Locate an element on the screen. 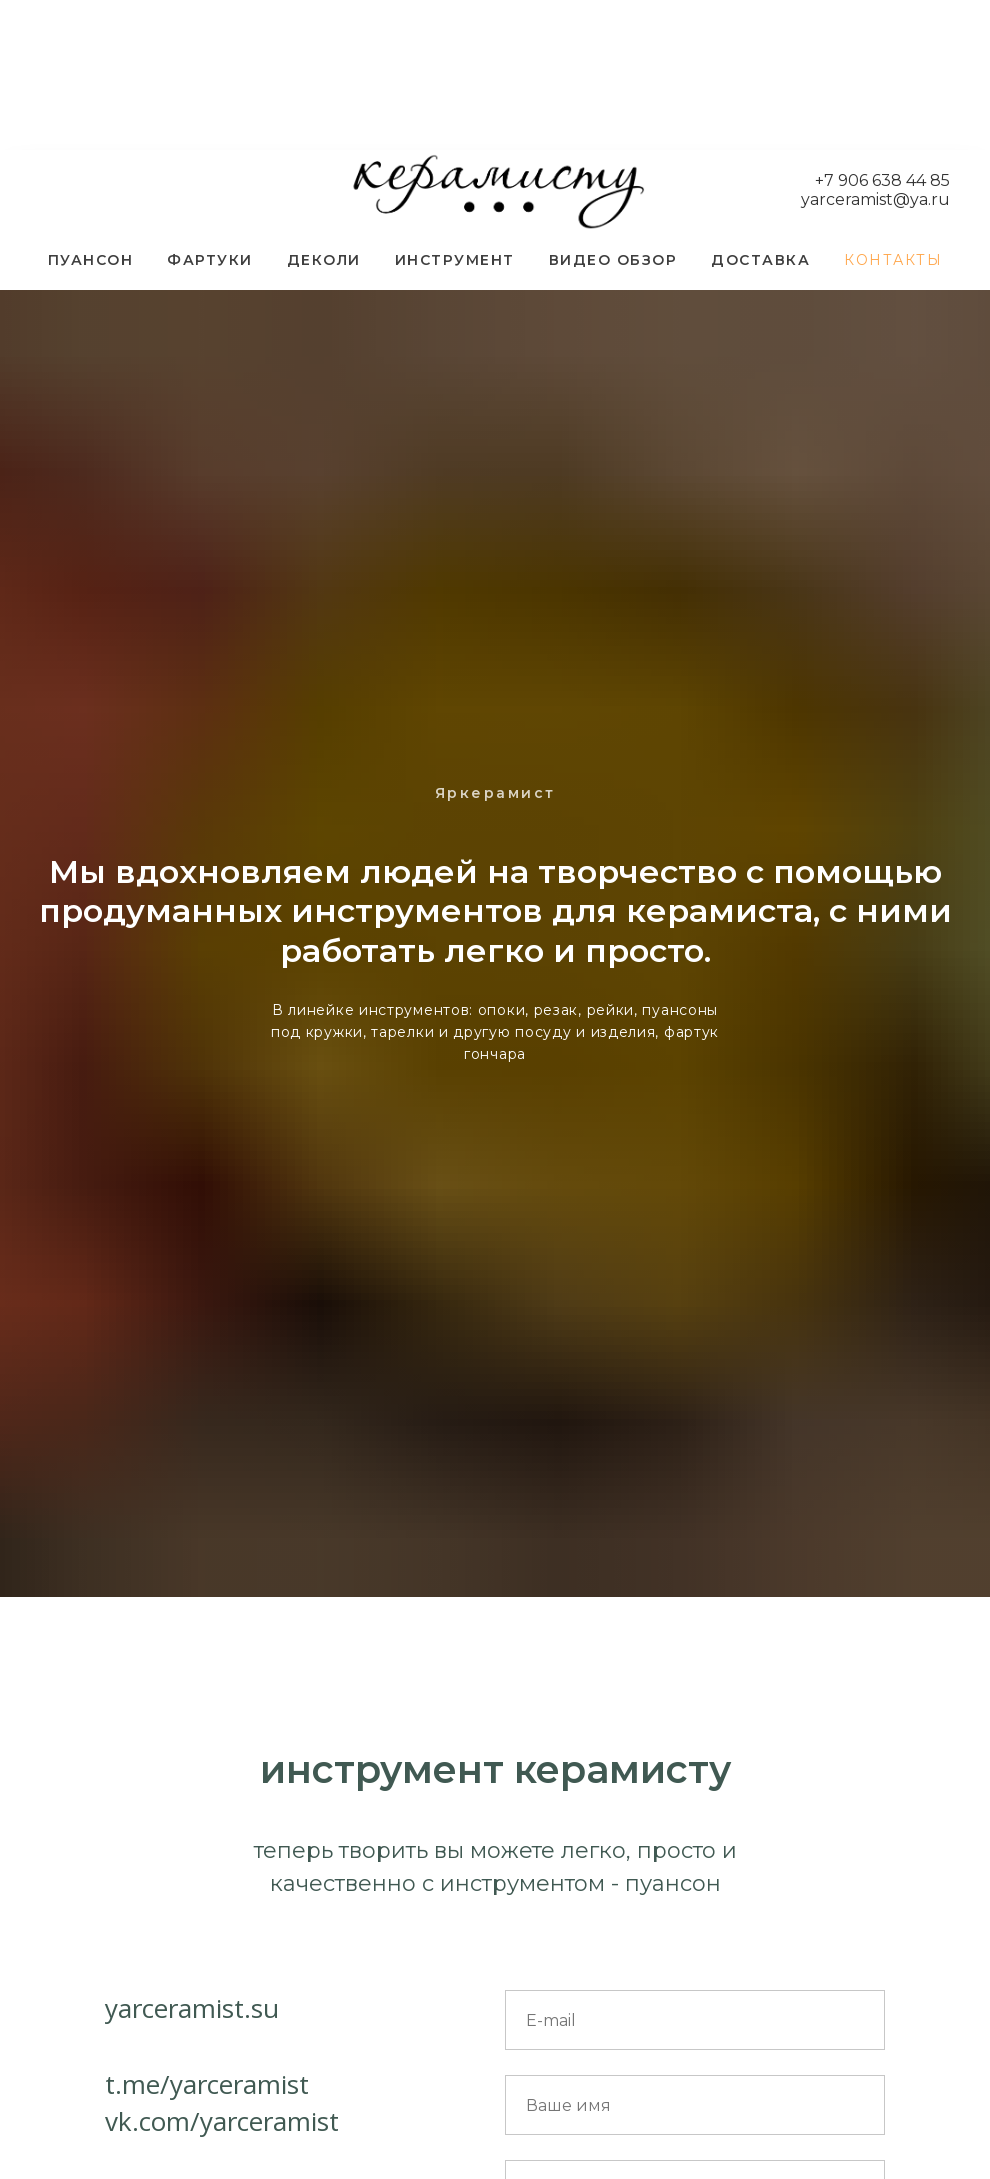 The height and width of the screenshot is (2179, 990). ПУАНСОН [button] is located at coordinates (91, 260).